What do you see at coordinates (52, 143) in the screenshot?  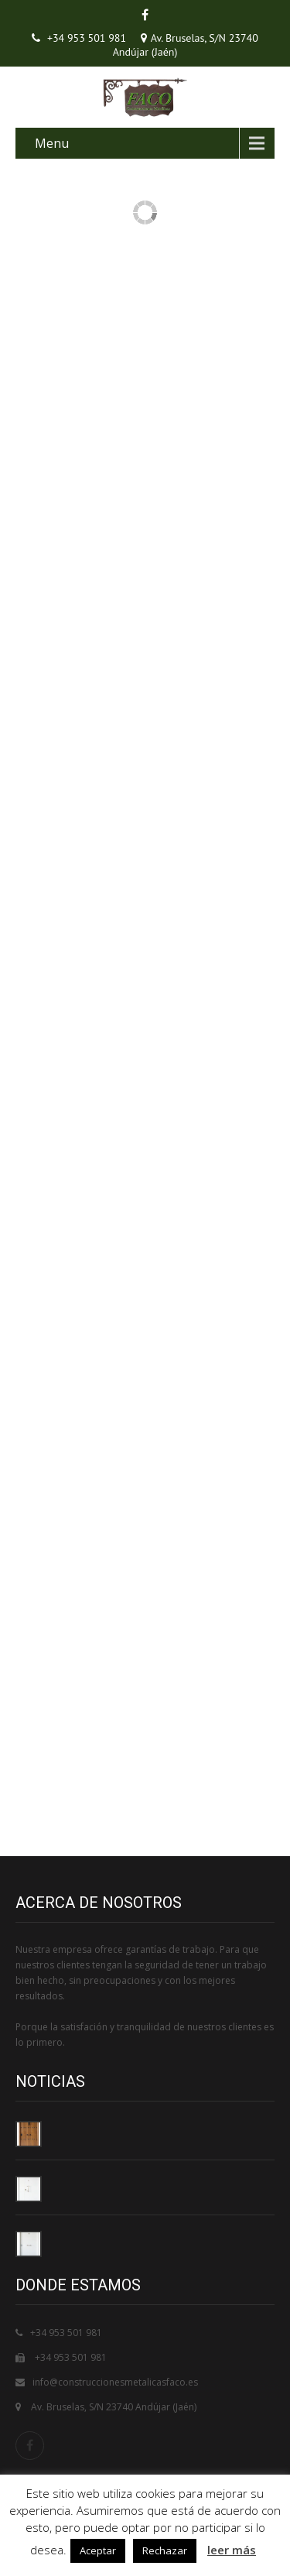 I see `Menu` at bounding box center [52, 143].